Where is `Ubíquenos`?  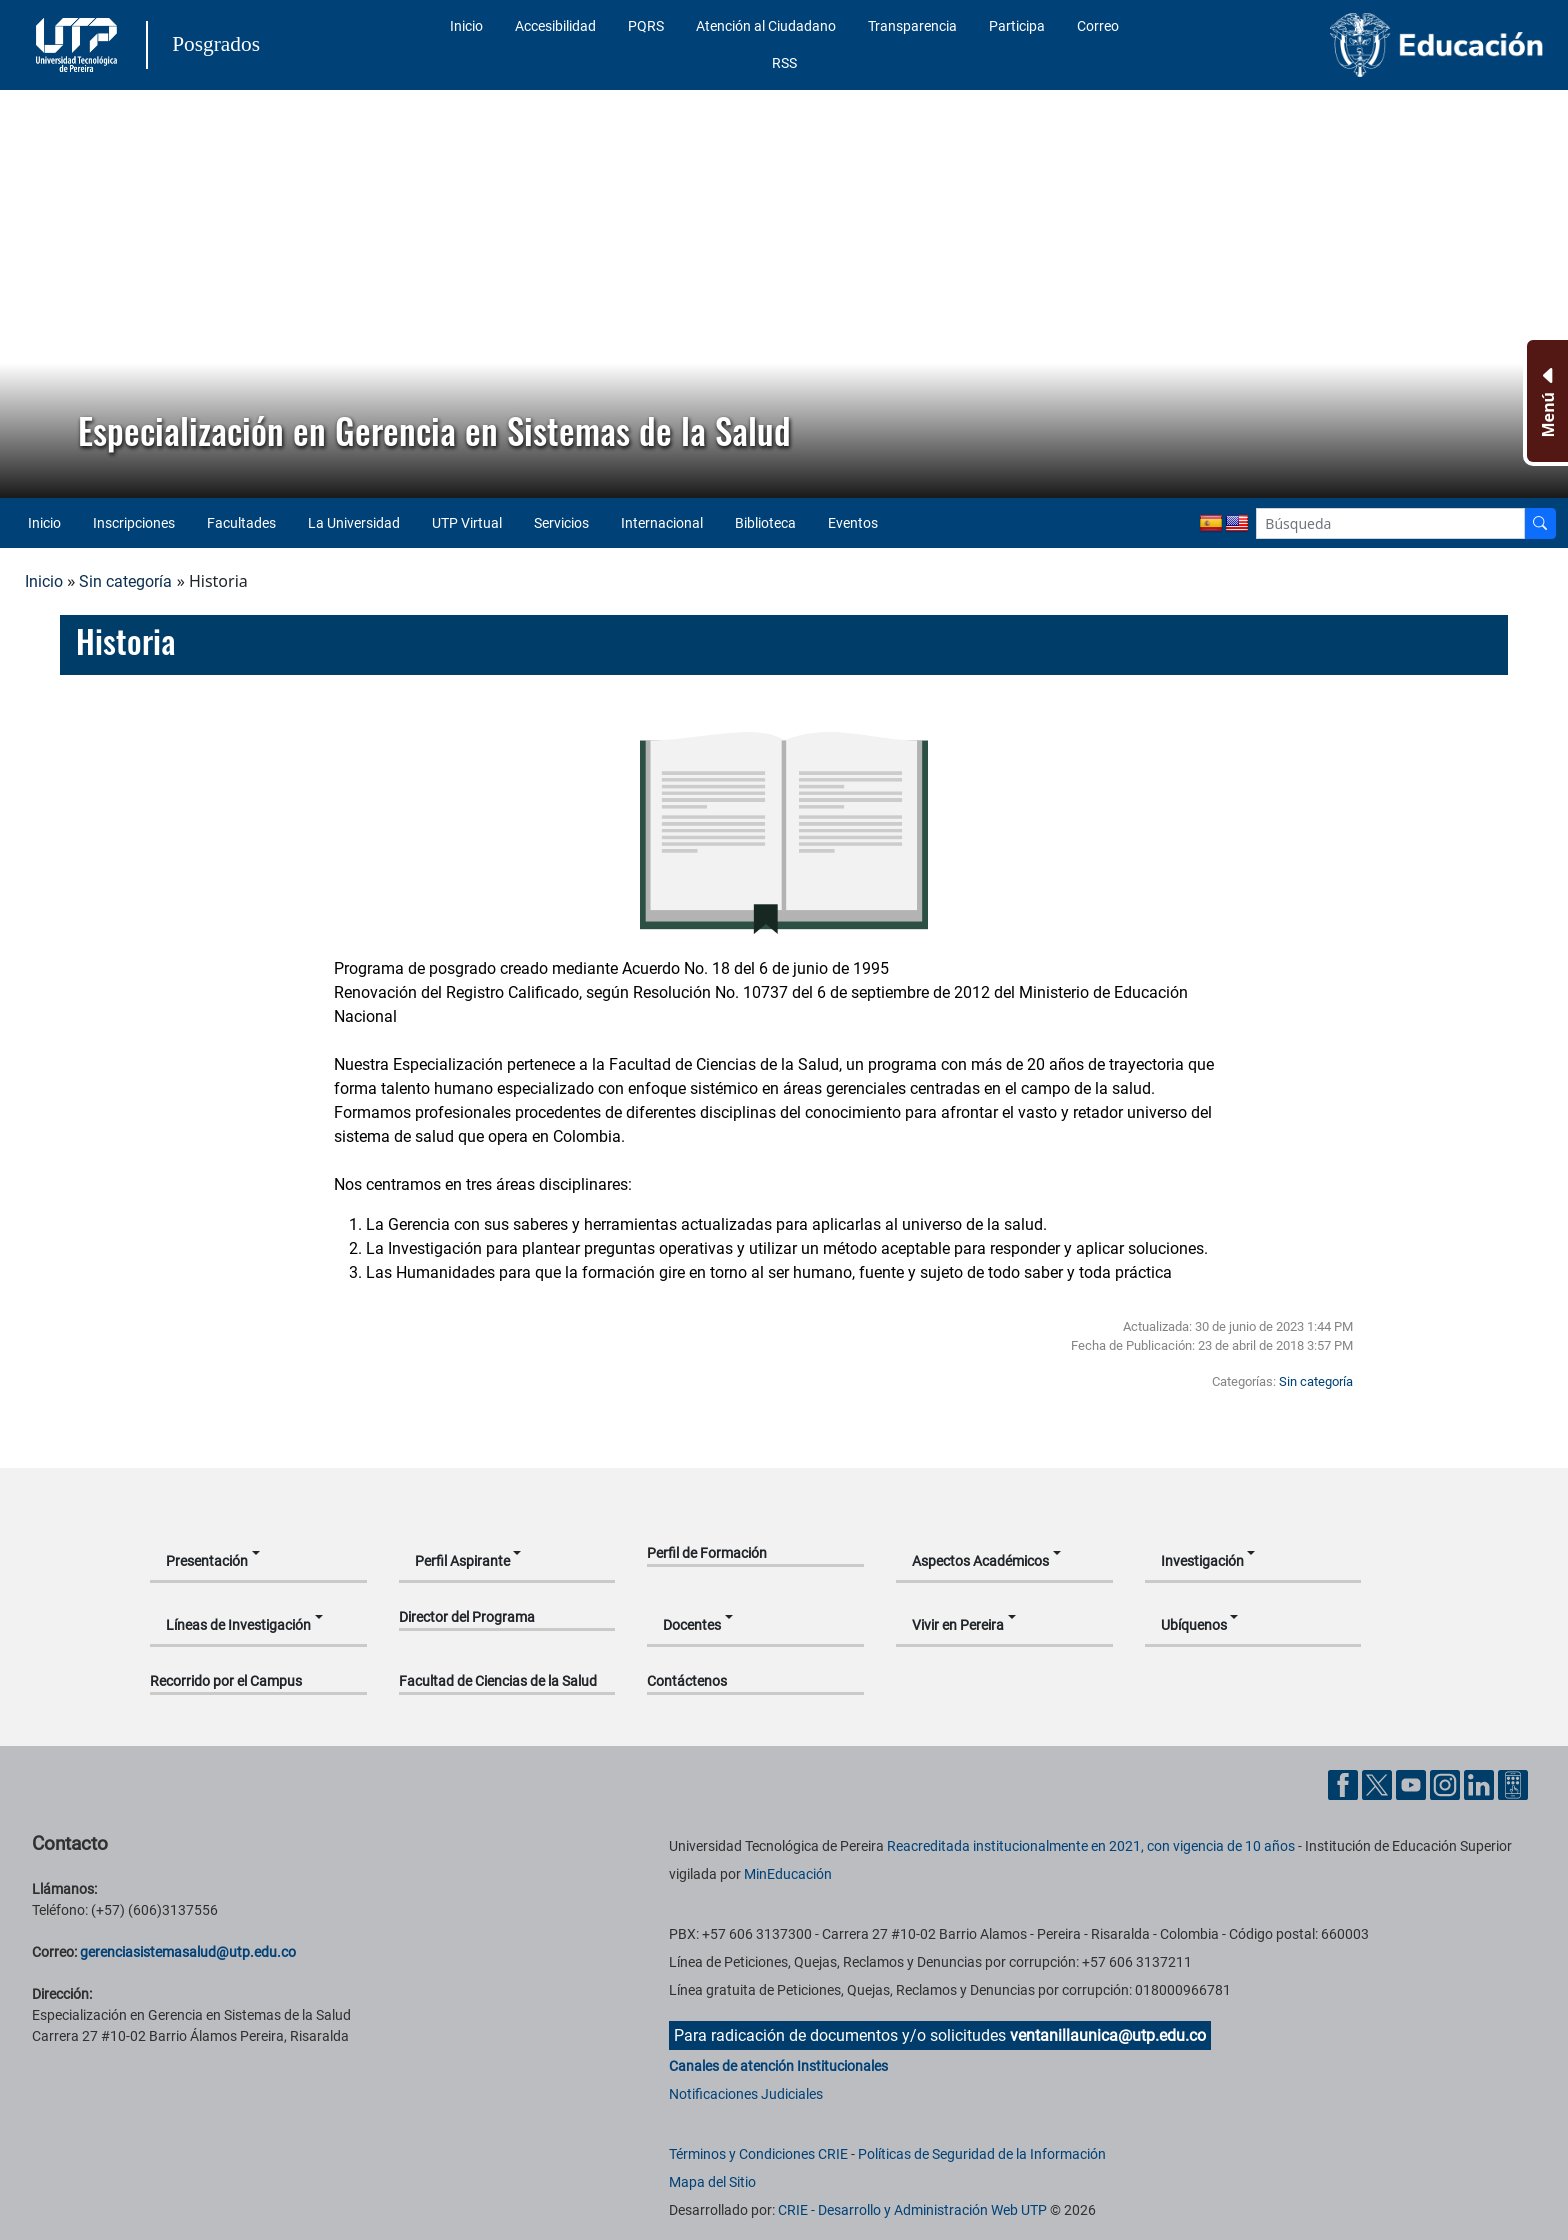
Ubíquenos is located at coordinates (1194, 1625).